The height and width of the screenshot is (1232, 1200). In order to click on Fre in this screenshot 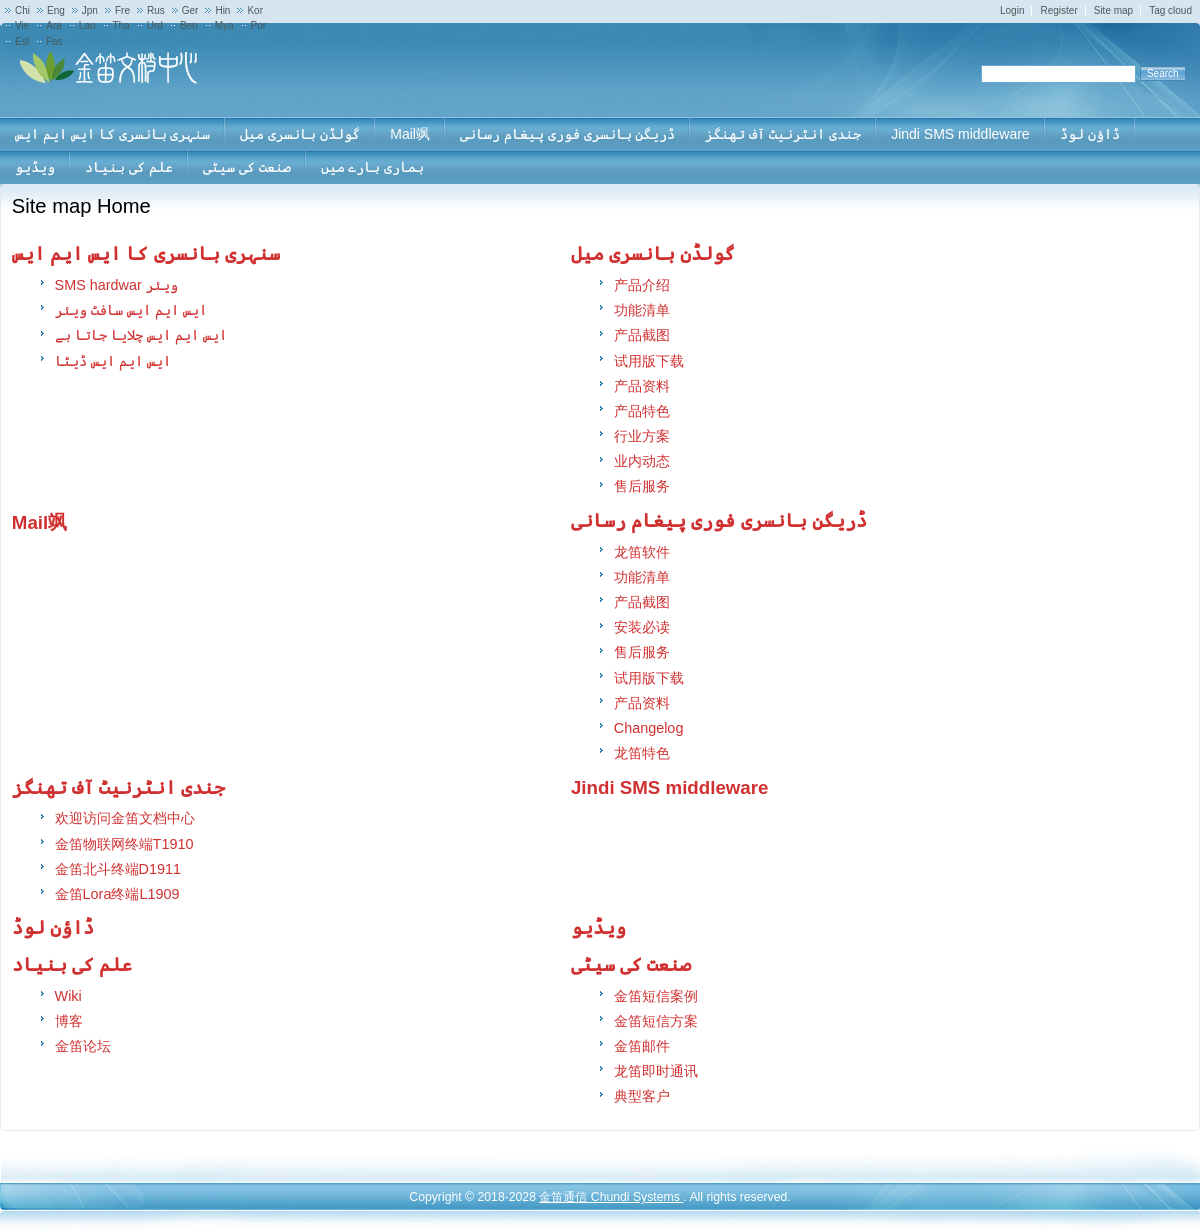, I will do `click(122, 10)`.